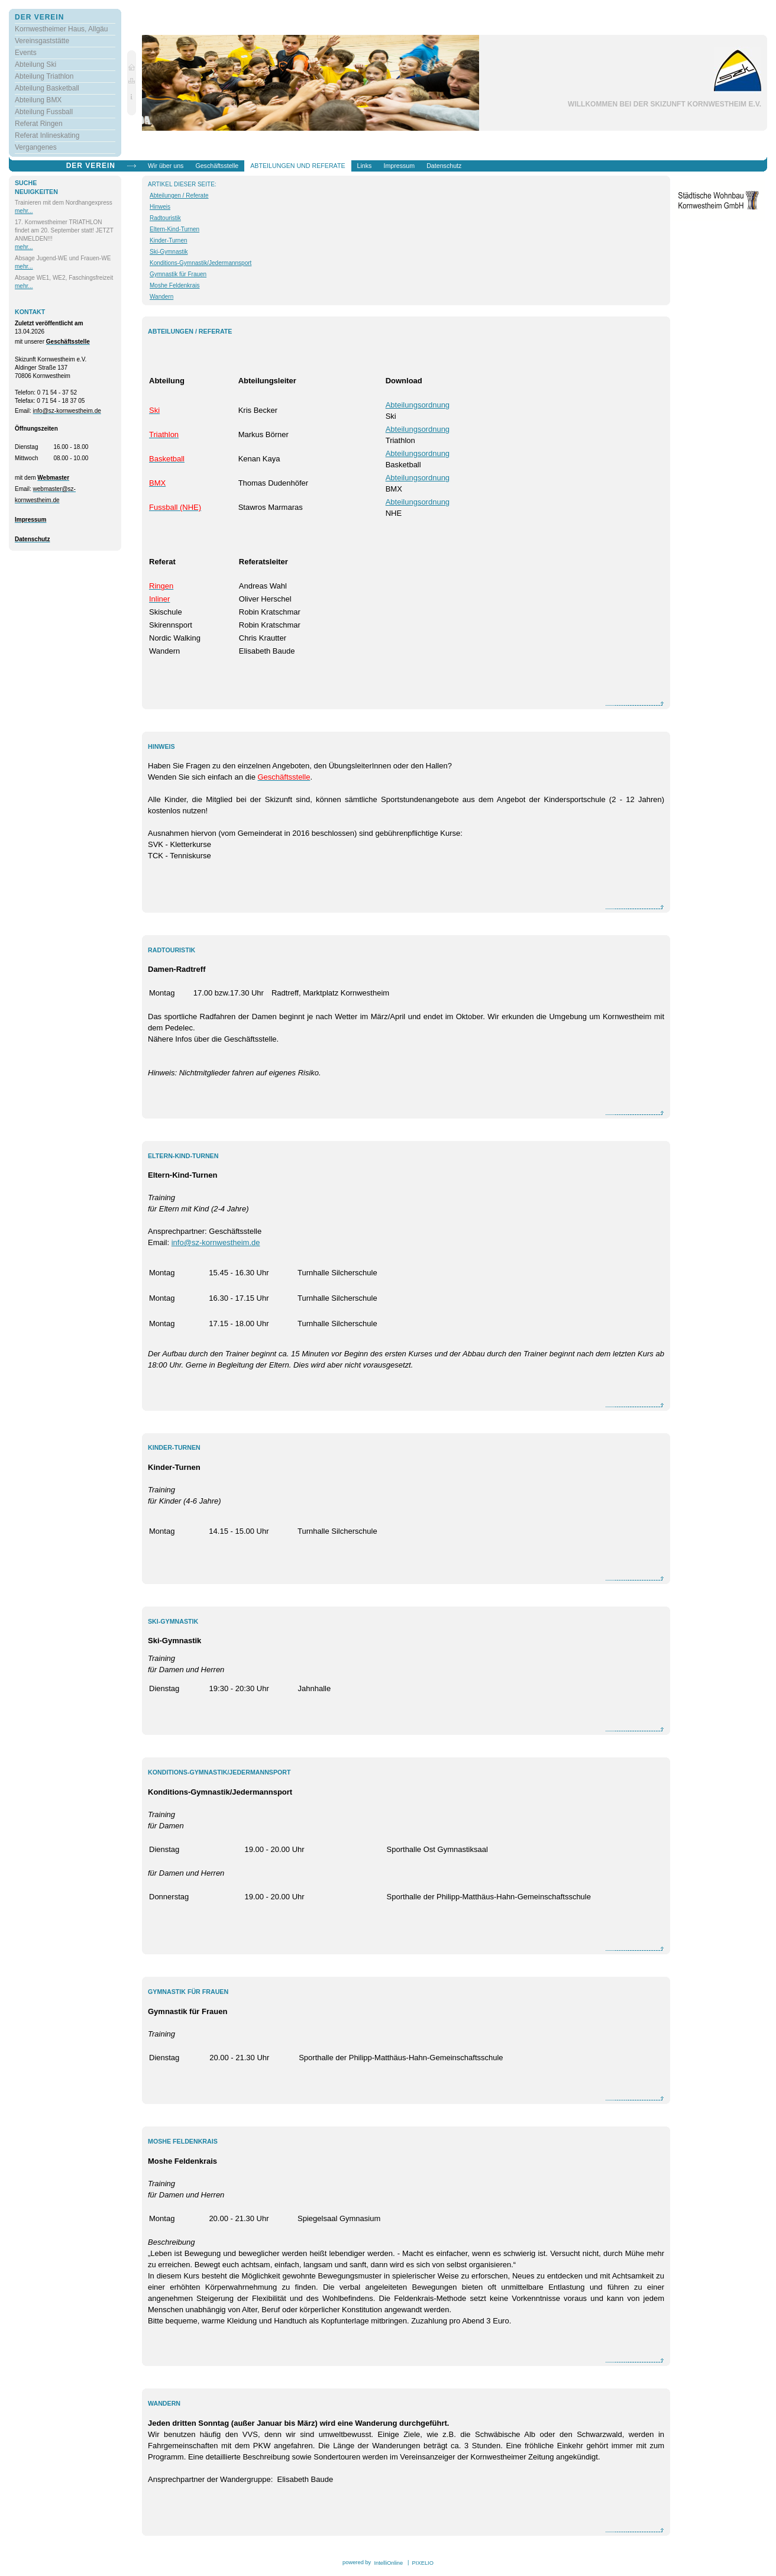 The height and width of the screenshot is (2576, 776). Describe the element at coordinates (26, 53) in the screenshot. I see `Events` at that location.